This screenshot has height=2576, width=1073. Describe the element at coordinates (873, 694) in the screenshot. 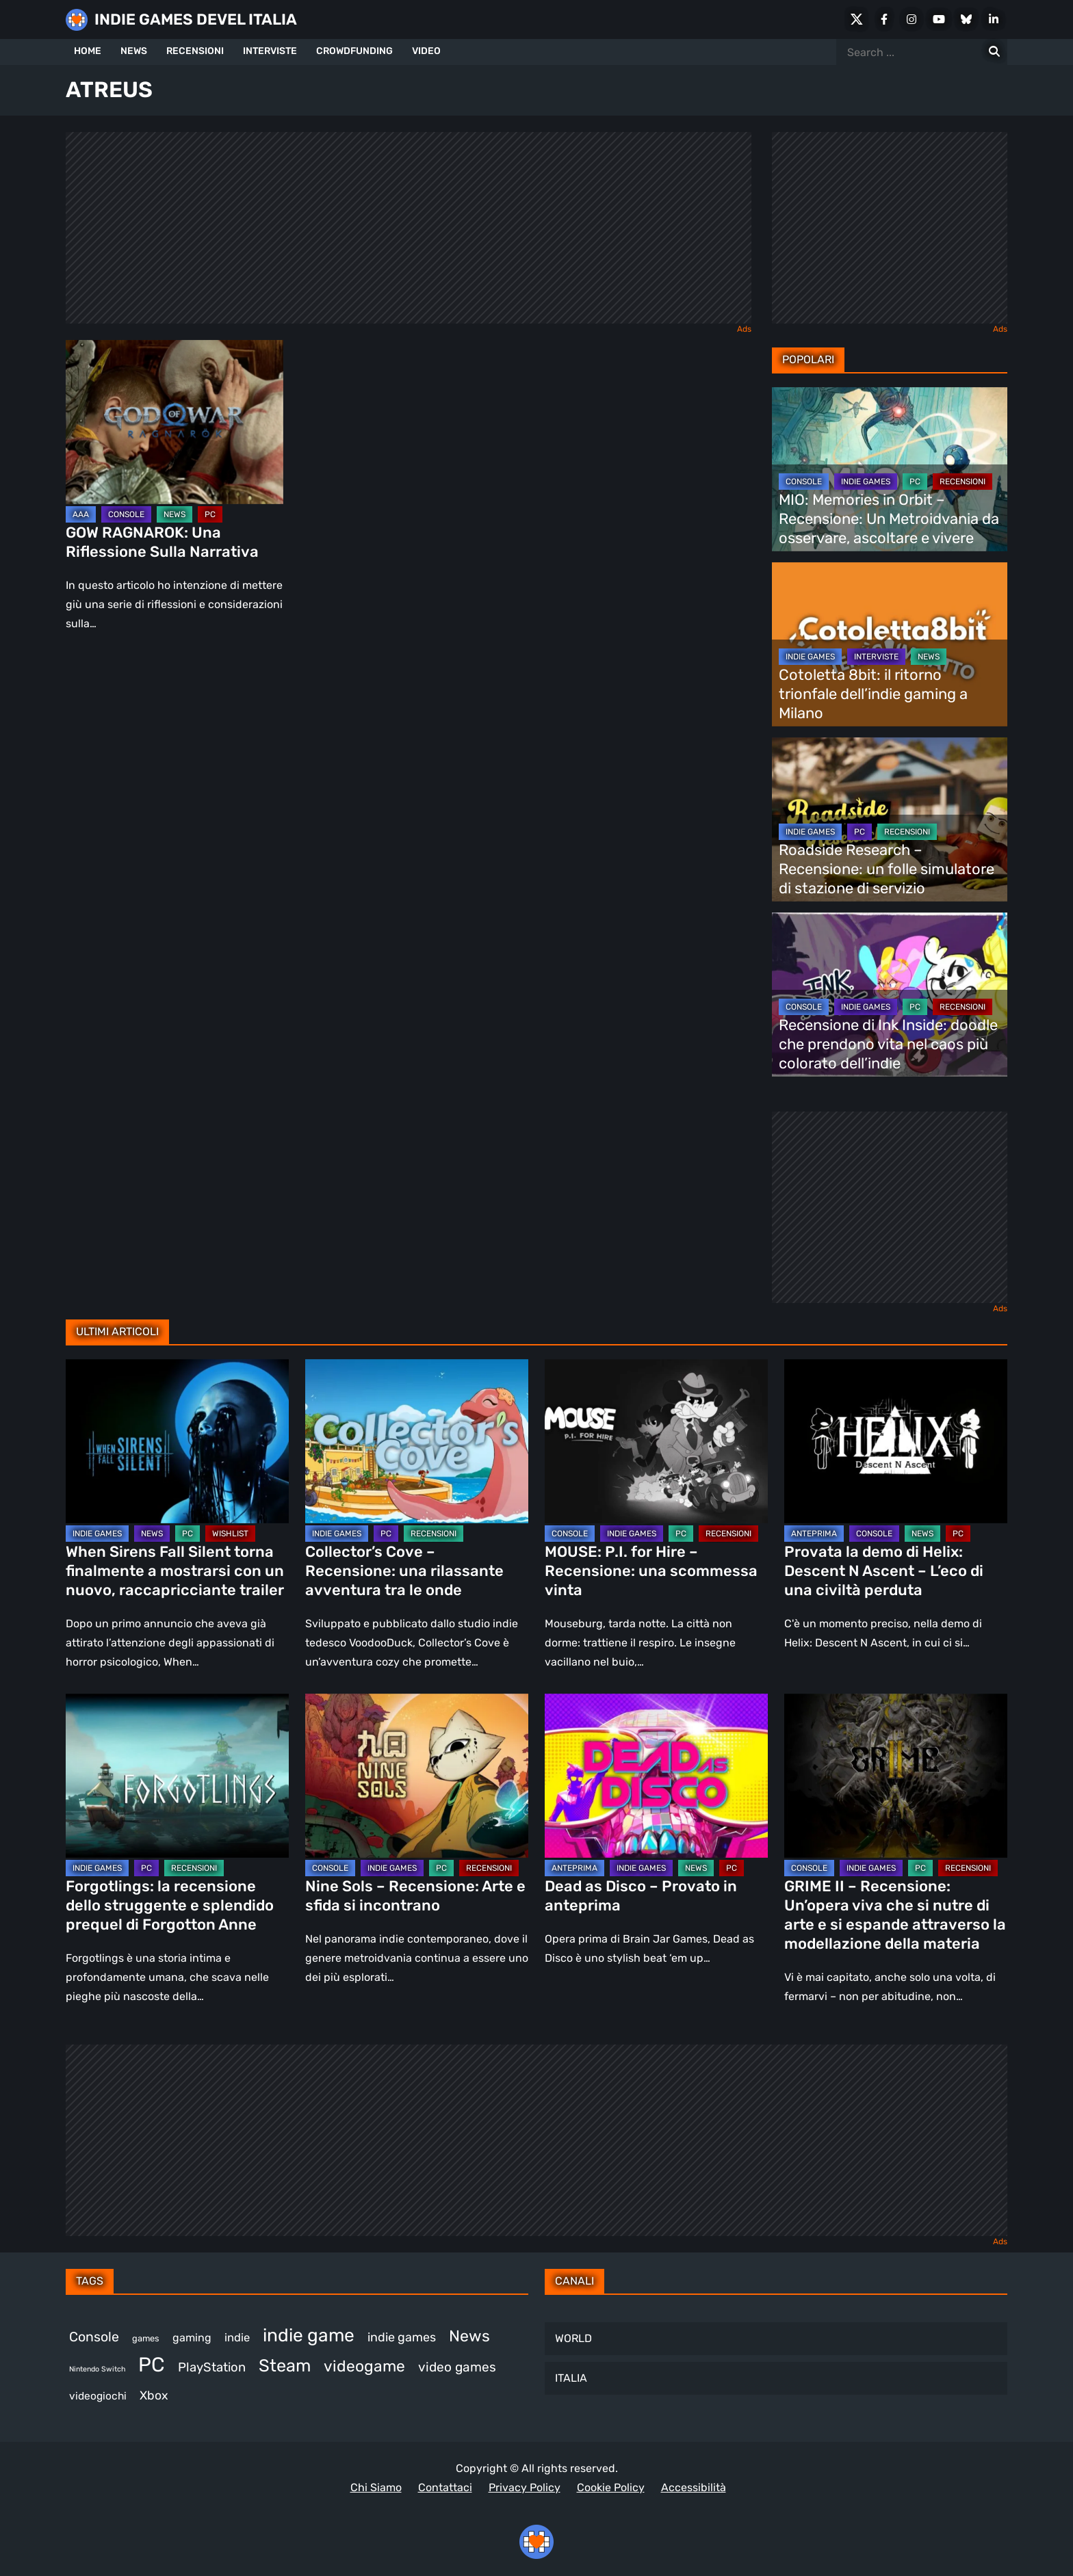

I see `Cotoletta 8bit: il ritorno trionfale dell’indie gaming a Milano` at that location.